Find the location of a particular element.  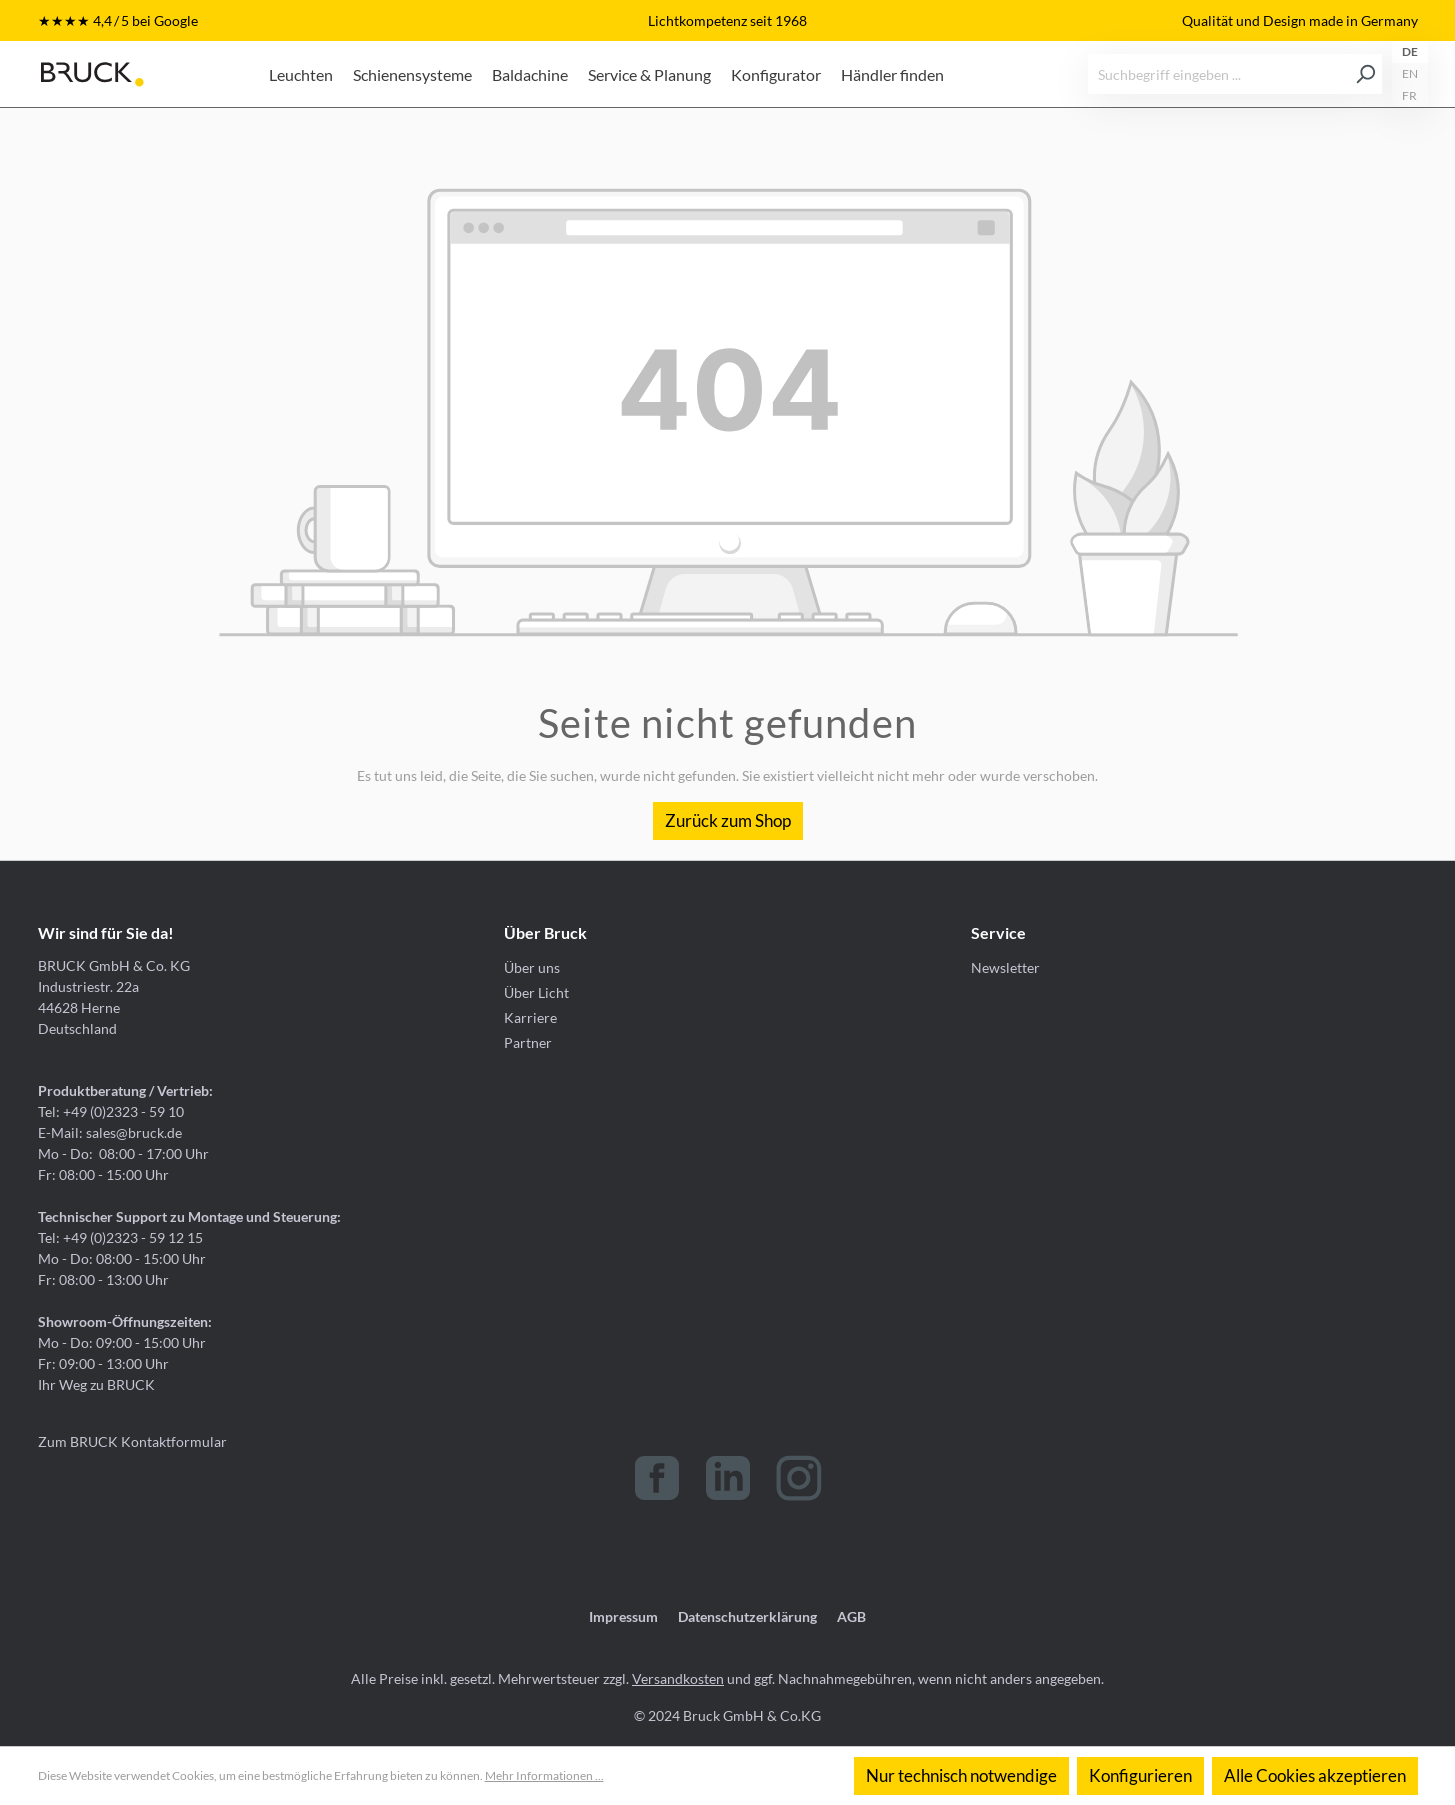

Versandkosten is located at coordinates (678, 1678).